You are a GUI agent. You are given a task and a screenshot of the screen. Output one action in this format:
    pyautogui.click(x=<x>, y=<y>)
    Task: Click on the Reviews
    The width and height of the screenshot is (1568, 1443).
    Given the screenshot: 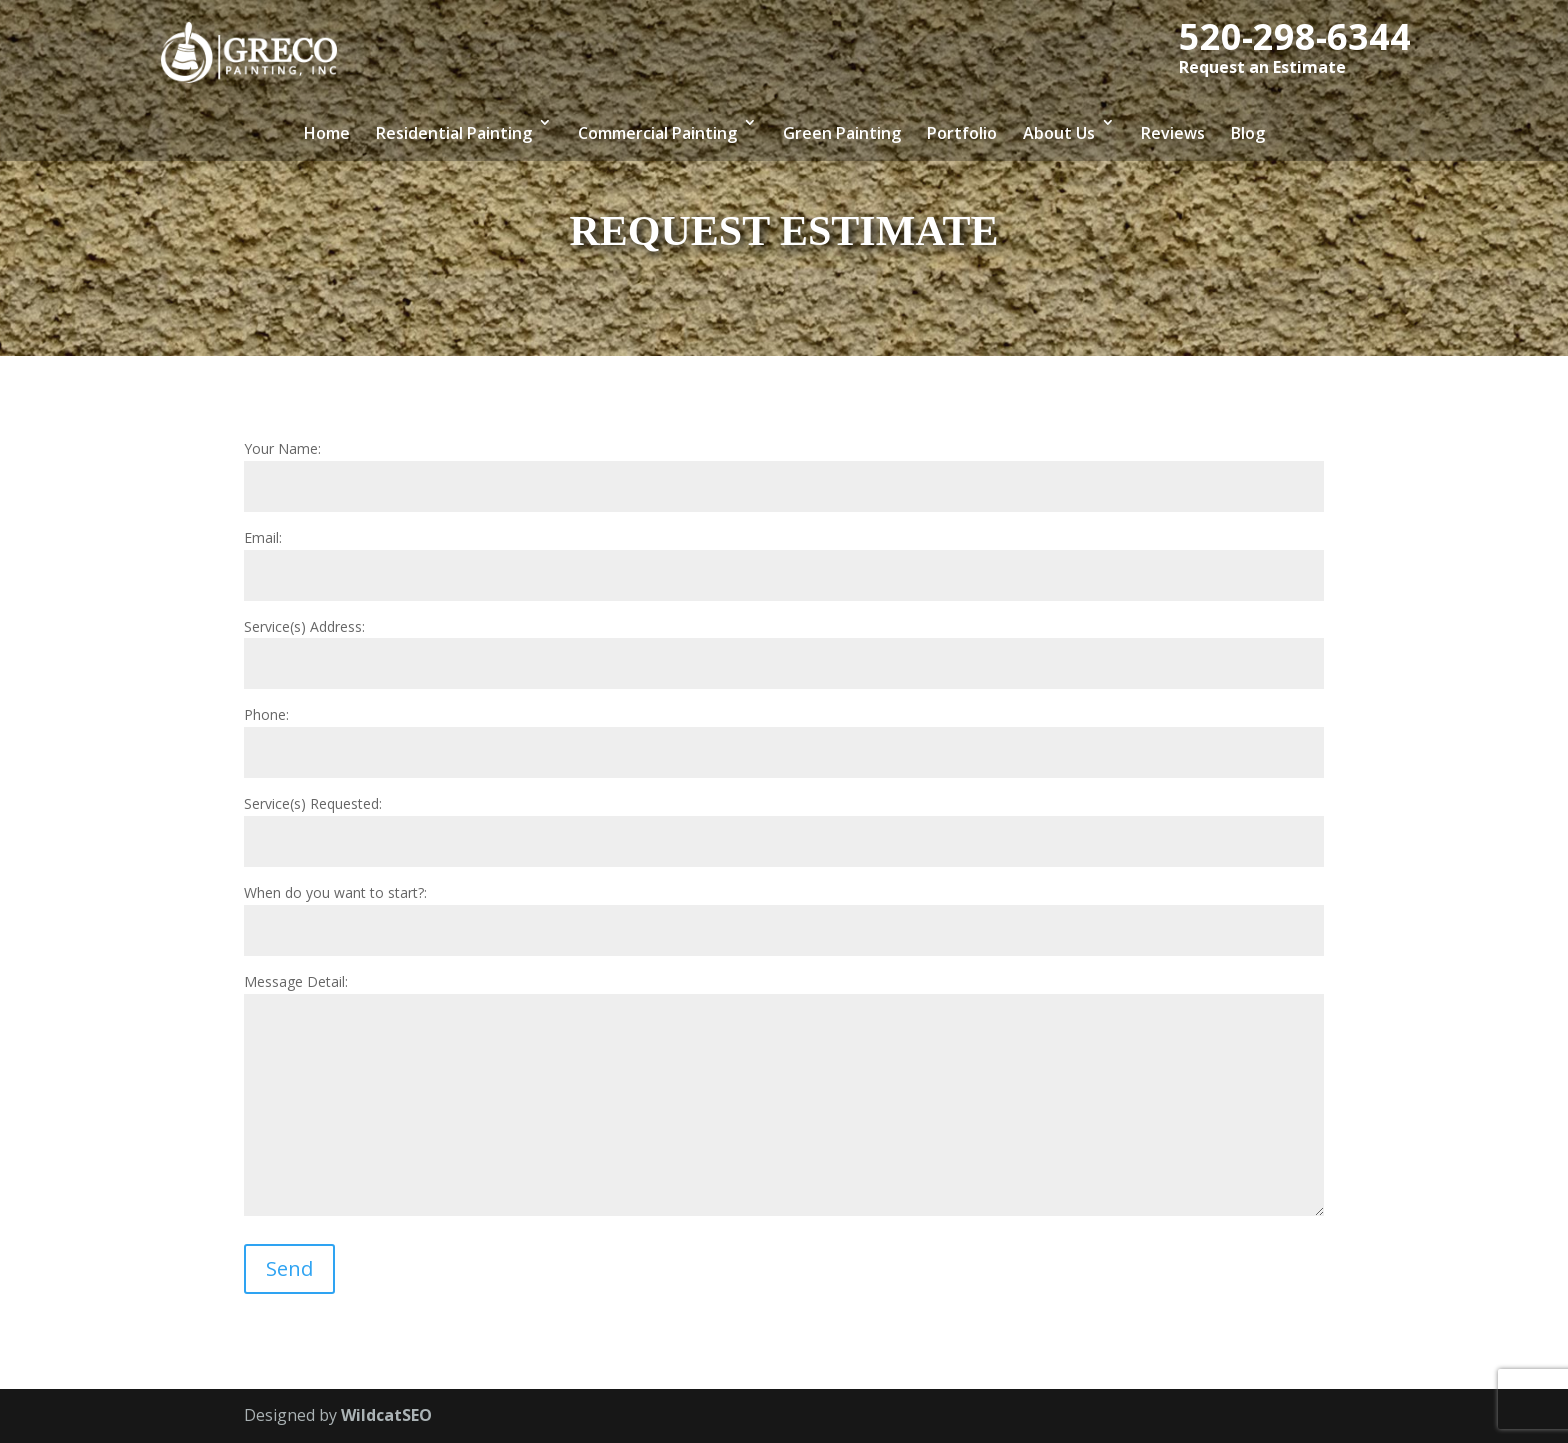 What is the action you would take?
    pyautogui.click(x=1173, y=133)
    